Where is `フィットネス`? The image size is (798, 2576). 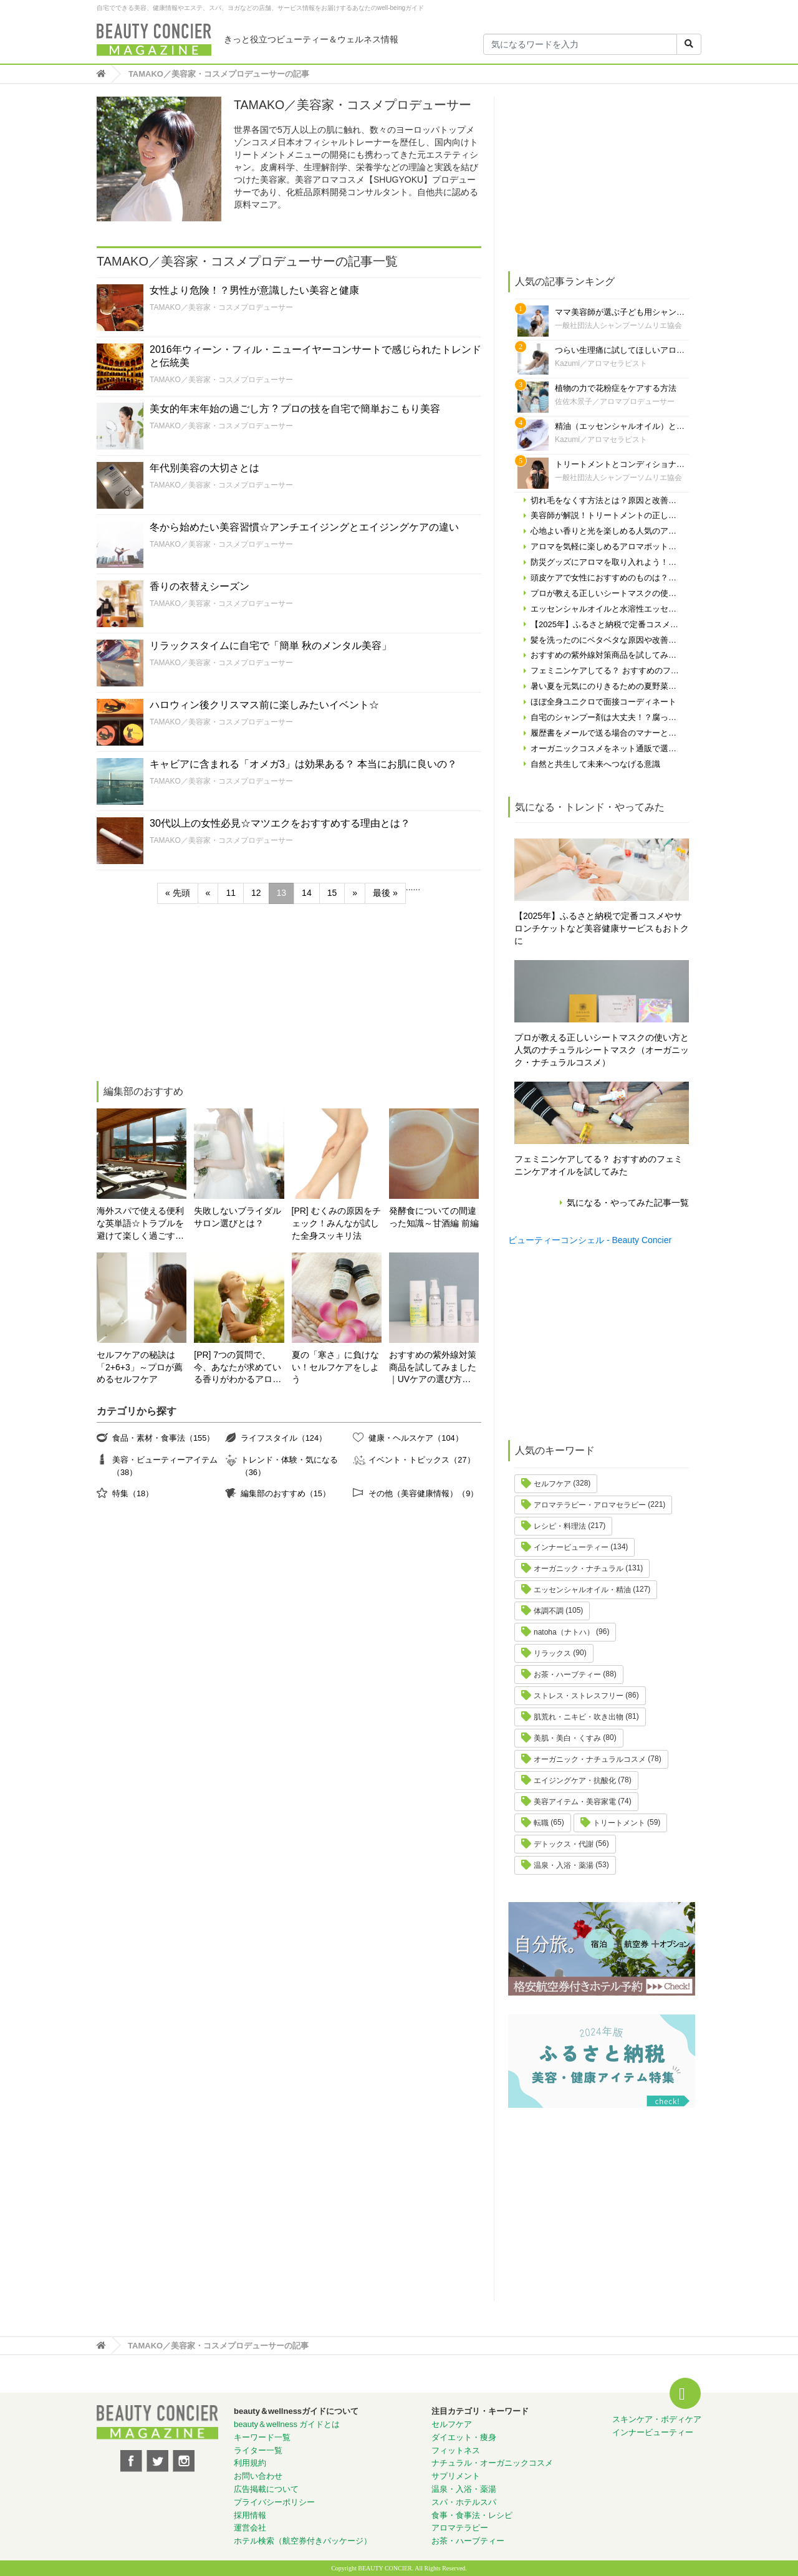 フィットネス is located at coordinates (455, 2450).